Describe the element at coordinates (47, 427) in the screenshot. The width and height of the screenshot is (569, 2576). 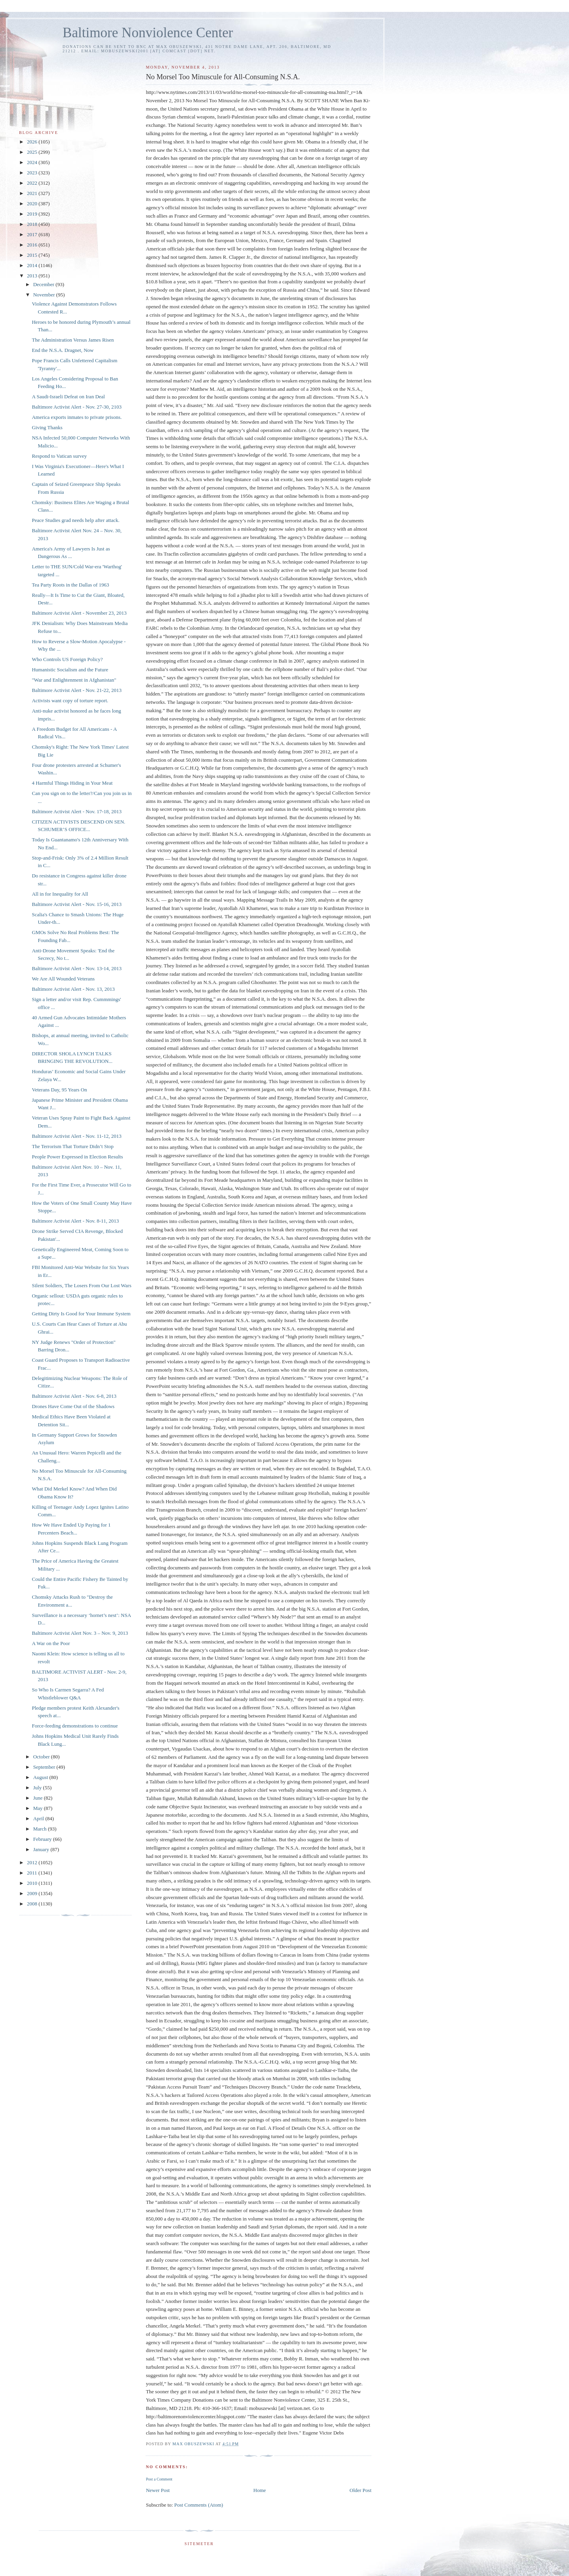
I see `Giving Thanks` at that location.